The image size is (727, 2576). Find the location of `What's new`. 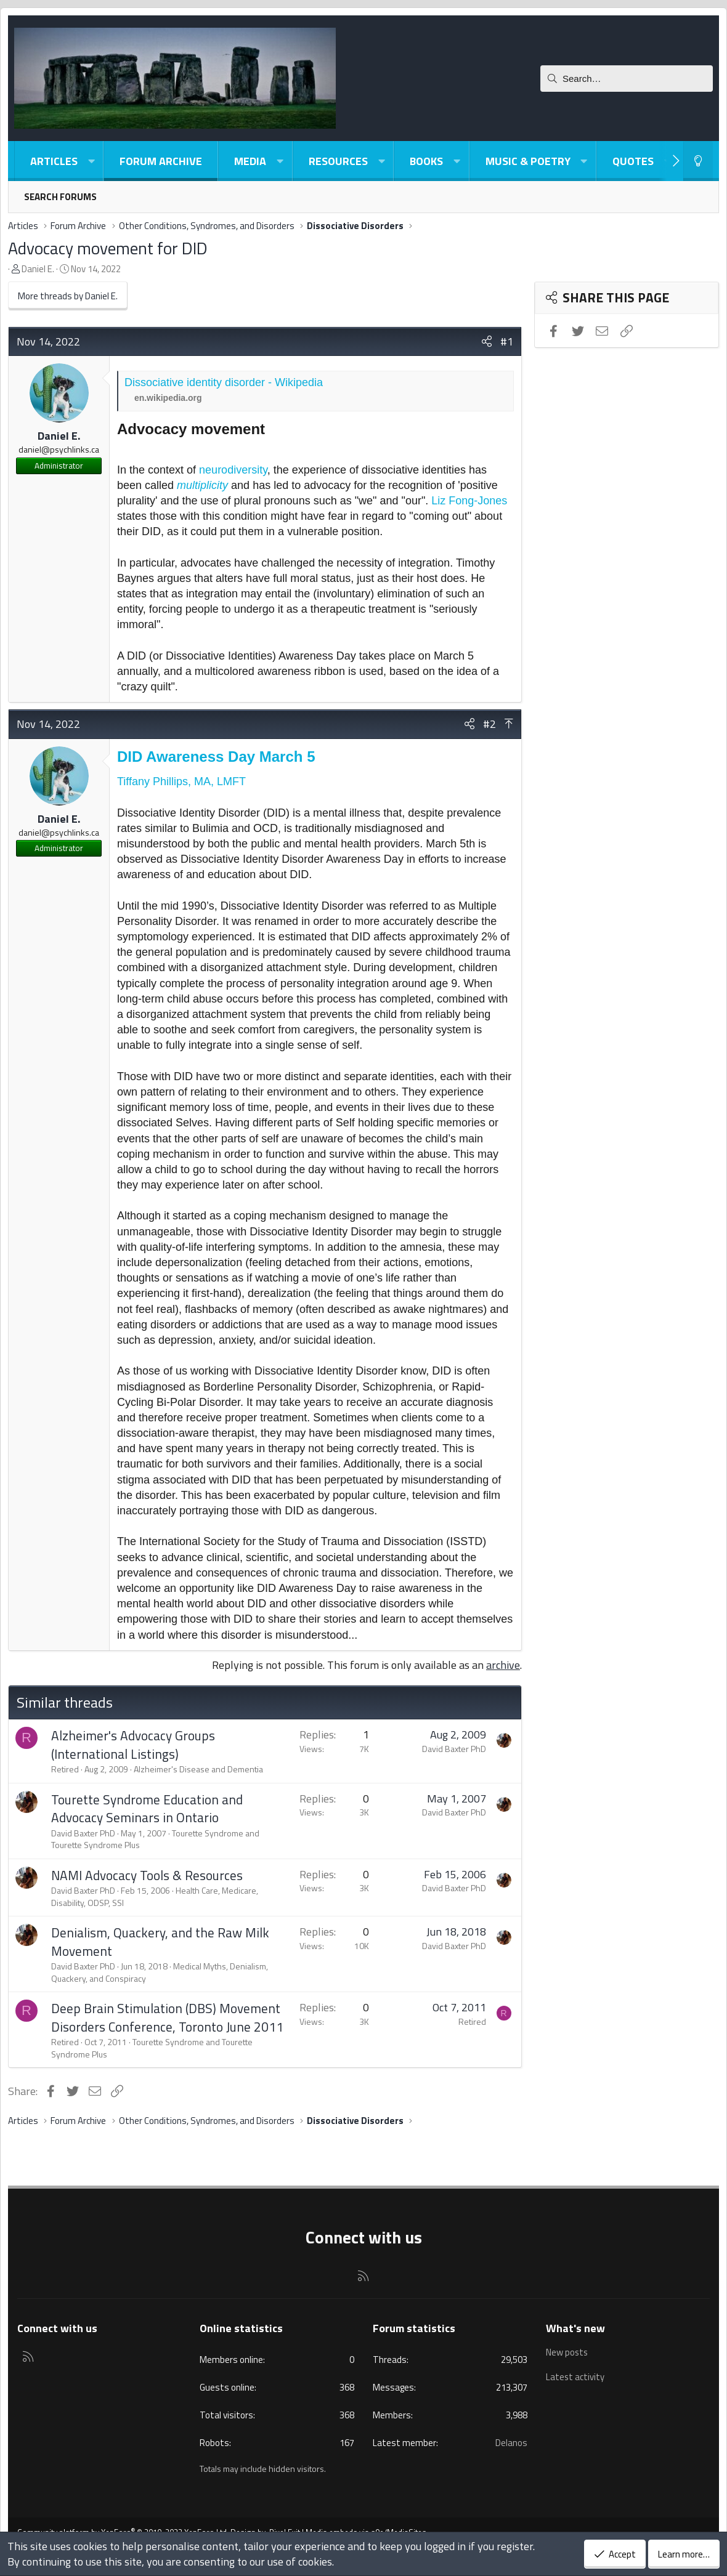

What's new is located at coordinates (575, 2328).